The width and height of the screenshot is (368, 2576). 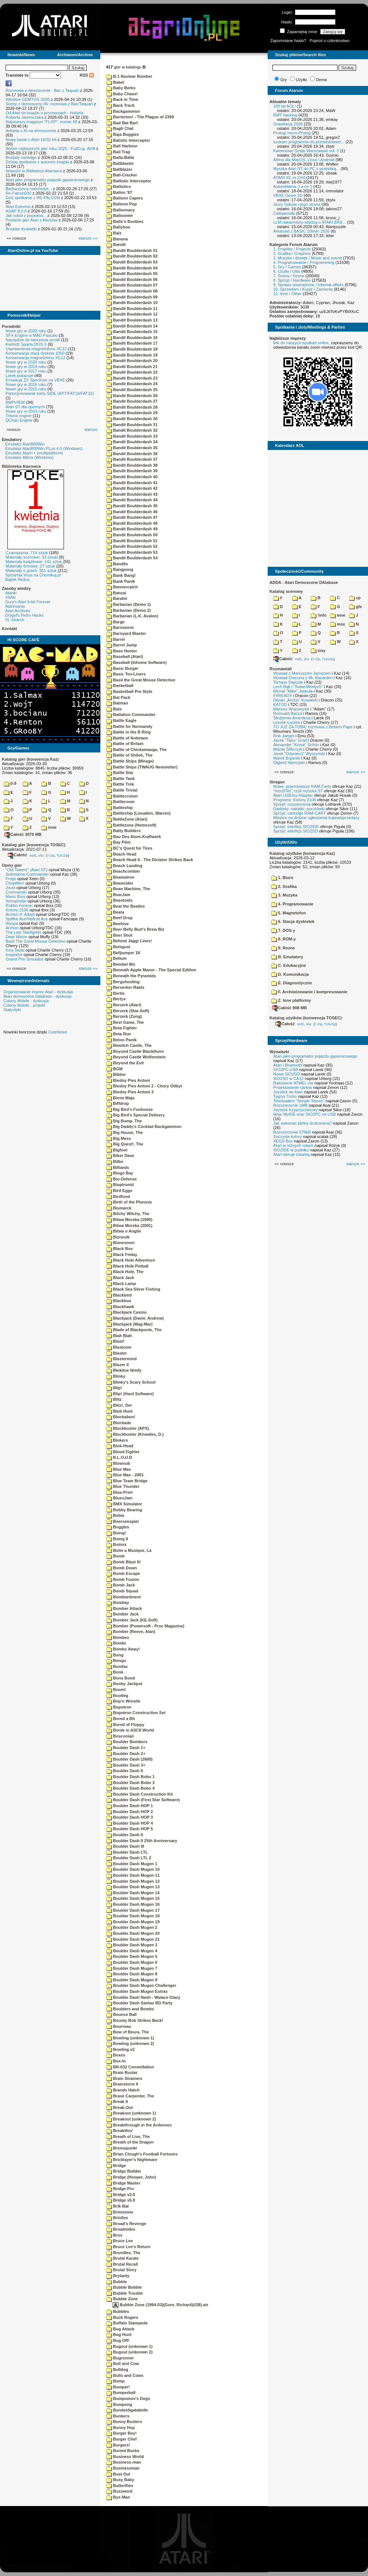 I want to click on Blast!, so click(x=115, y=1341).